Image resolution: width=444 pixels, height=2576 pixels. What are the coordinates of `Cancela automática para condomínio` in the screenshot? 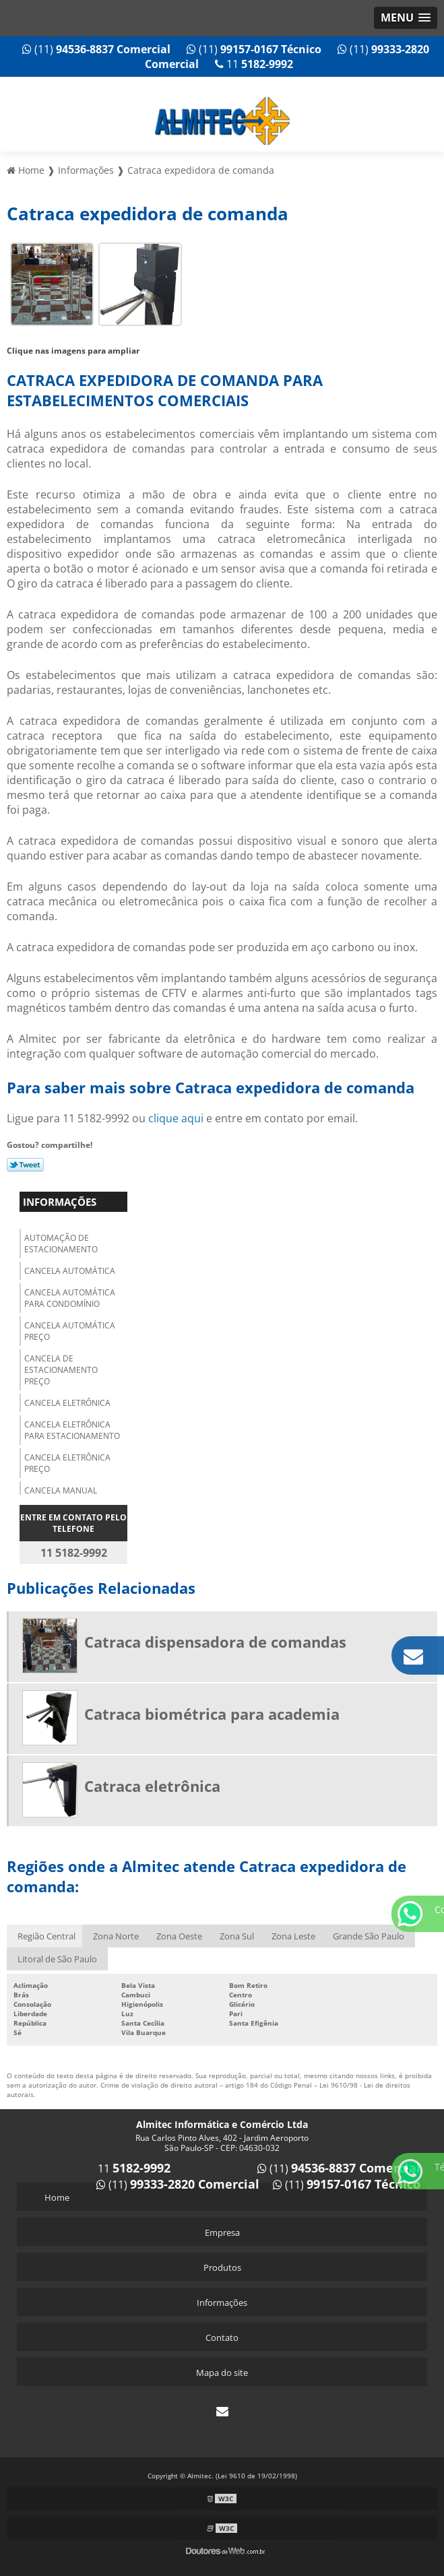 It's located at (69, 1298).